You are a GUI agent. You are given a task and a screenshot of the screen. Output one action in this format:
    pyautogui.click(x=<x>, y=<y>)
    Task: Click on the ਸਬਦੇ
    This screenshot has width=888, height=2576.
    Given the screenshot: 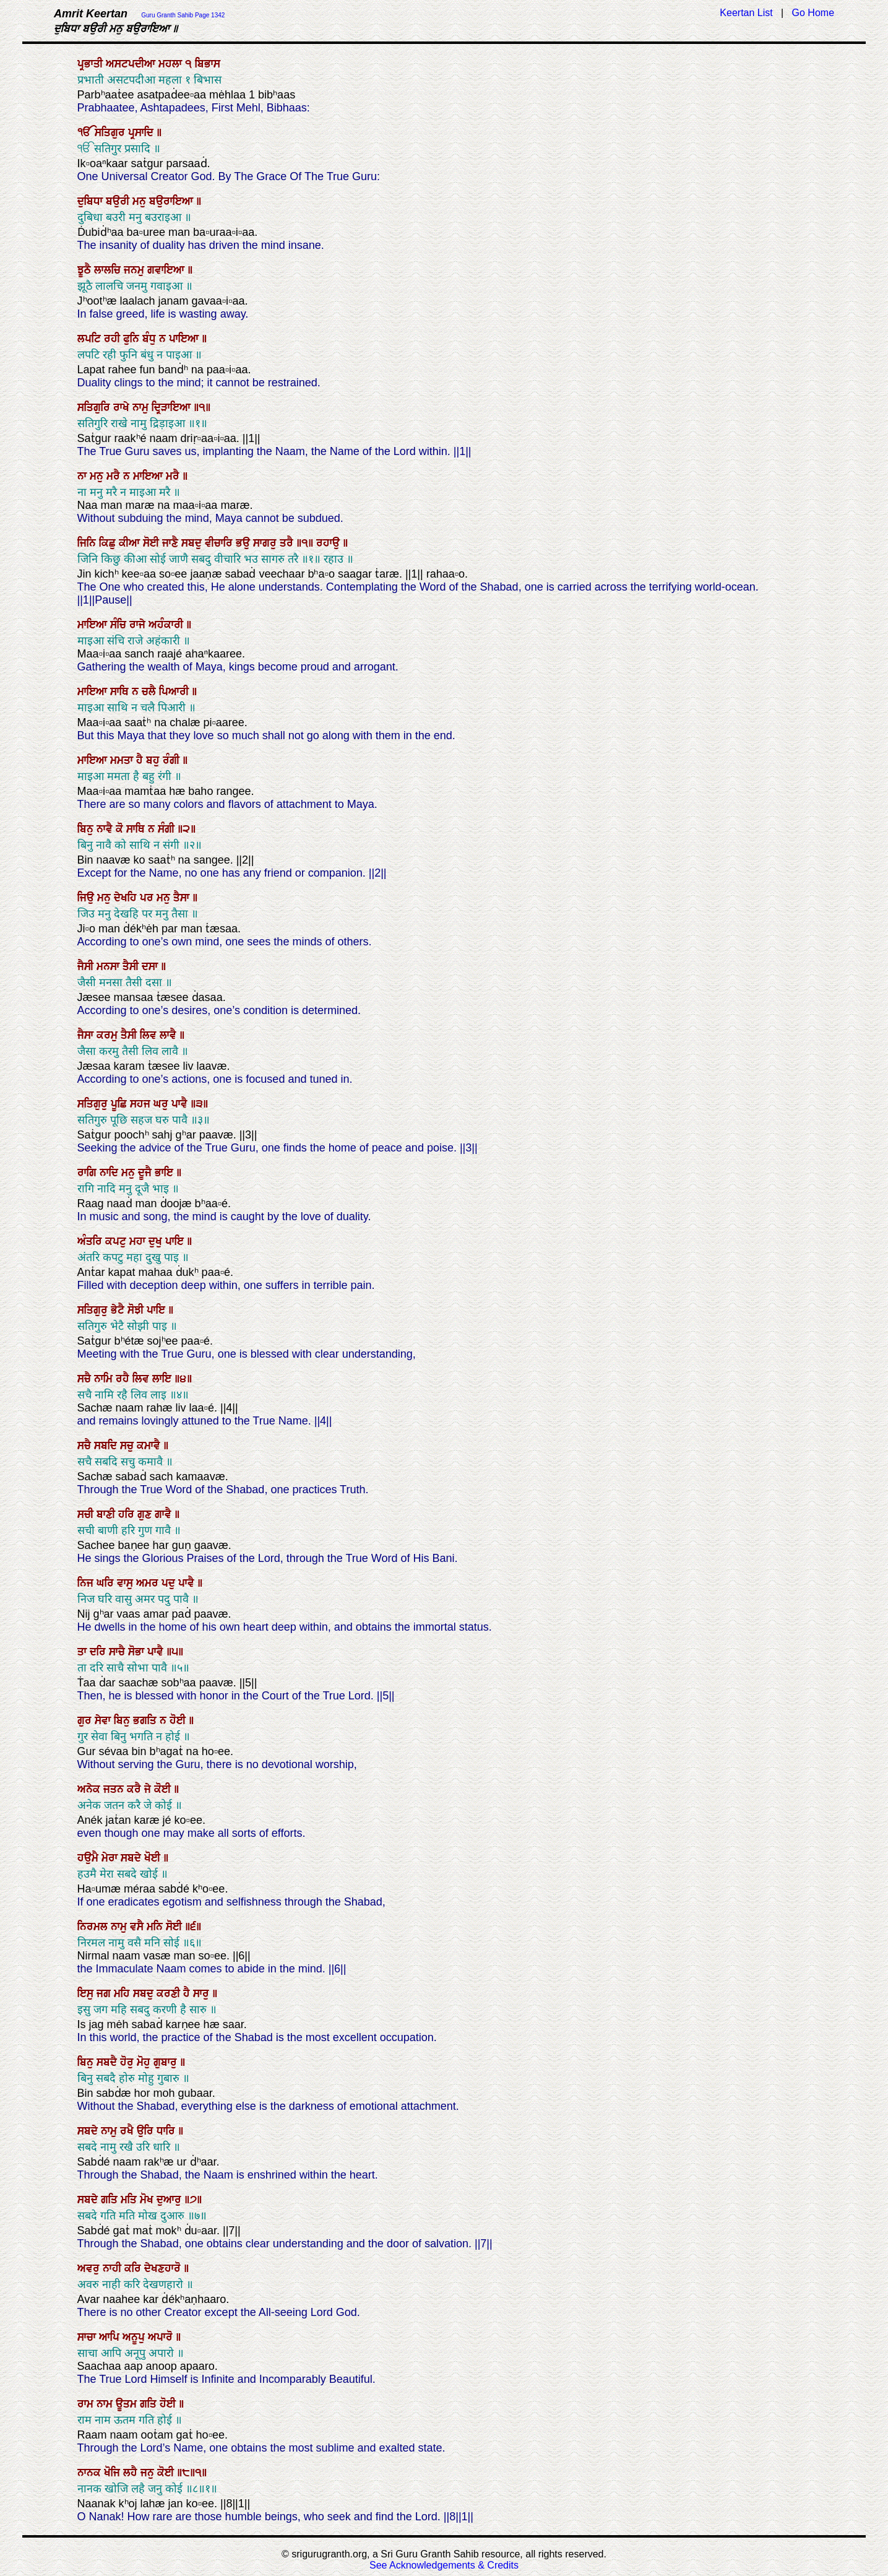 What is the action you would take?
    pyautogui.click(x=132, y=1857)
    